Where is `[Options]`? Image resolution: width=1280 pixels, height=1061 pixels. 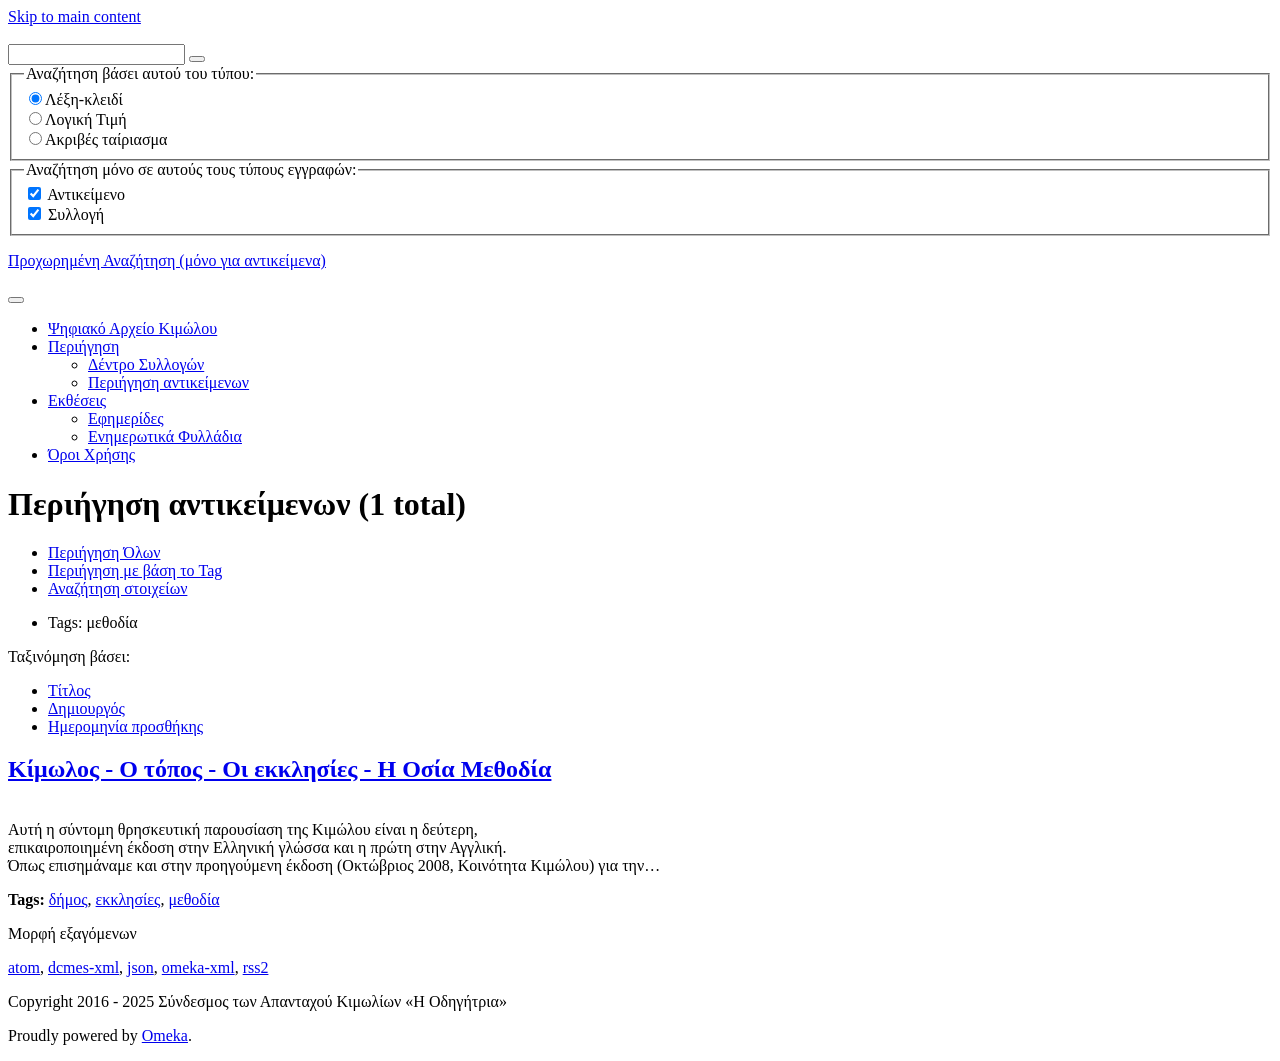
[Options] is located at coordinates (197, 59).